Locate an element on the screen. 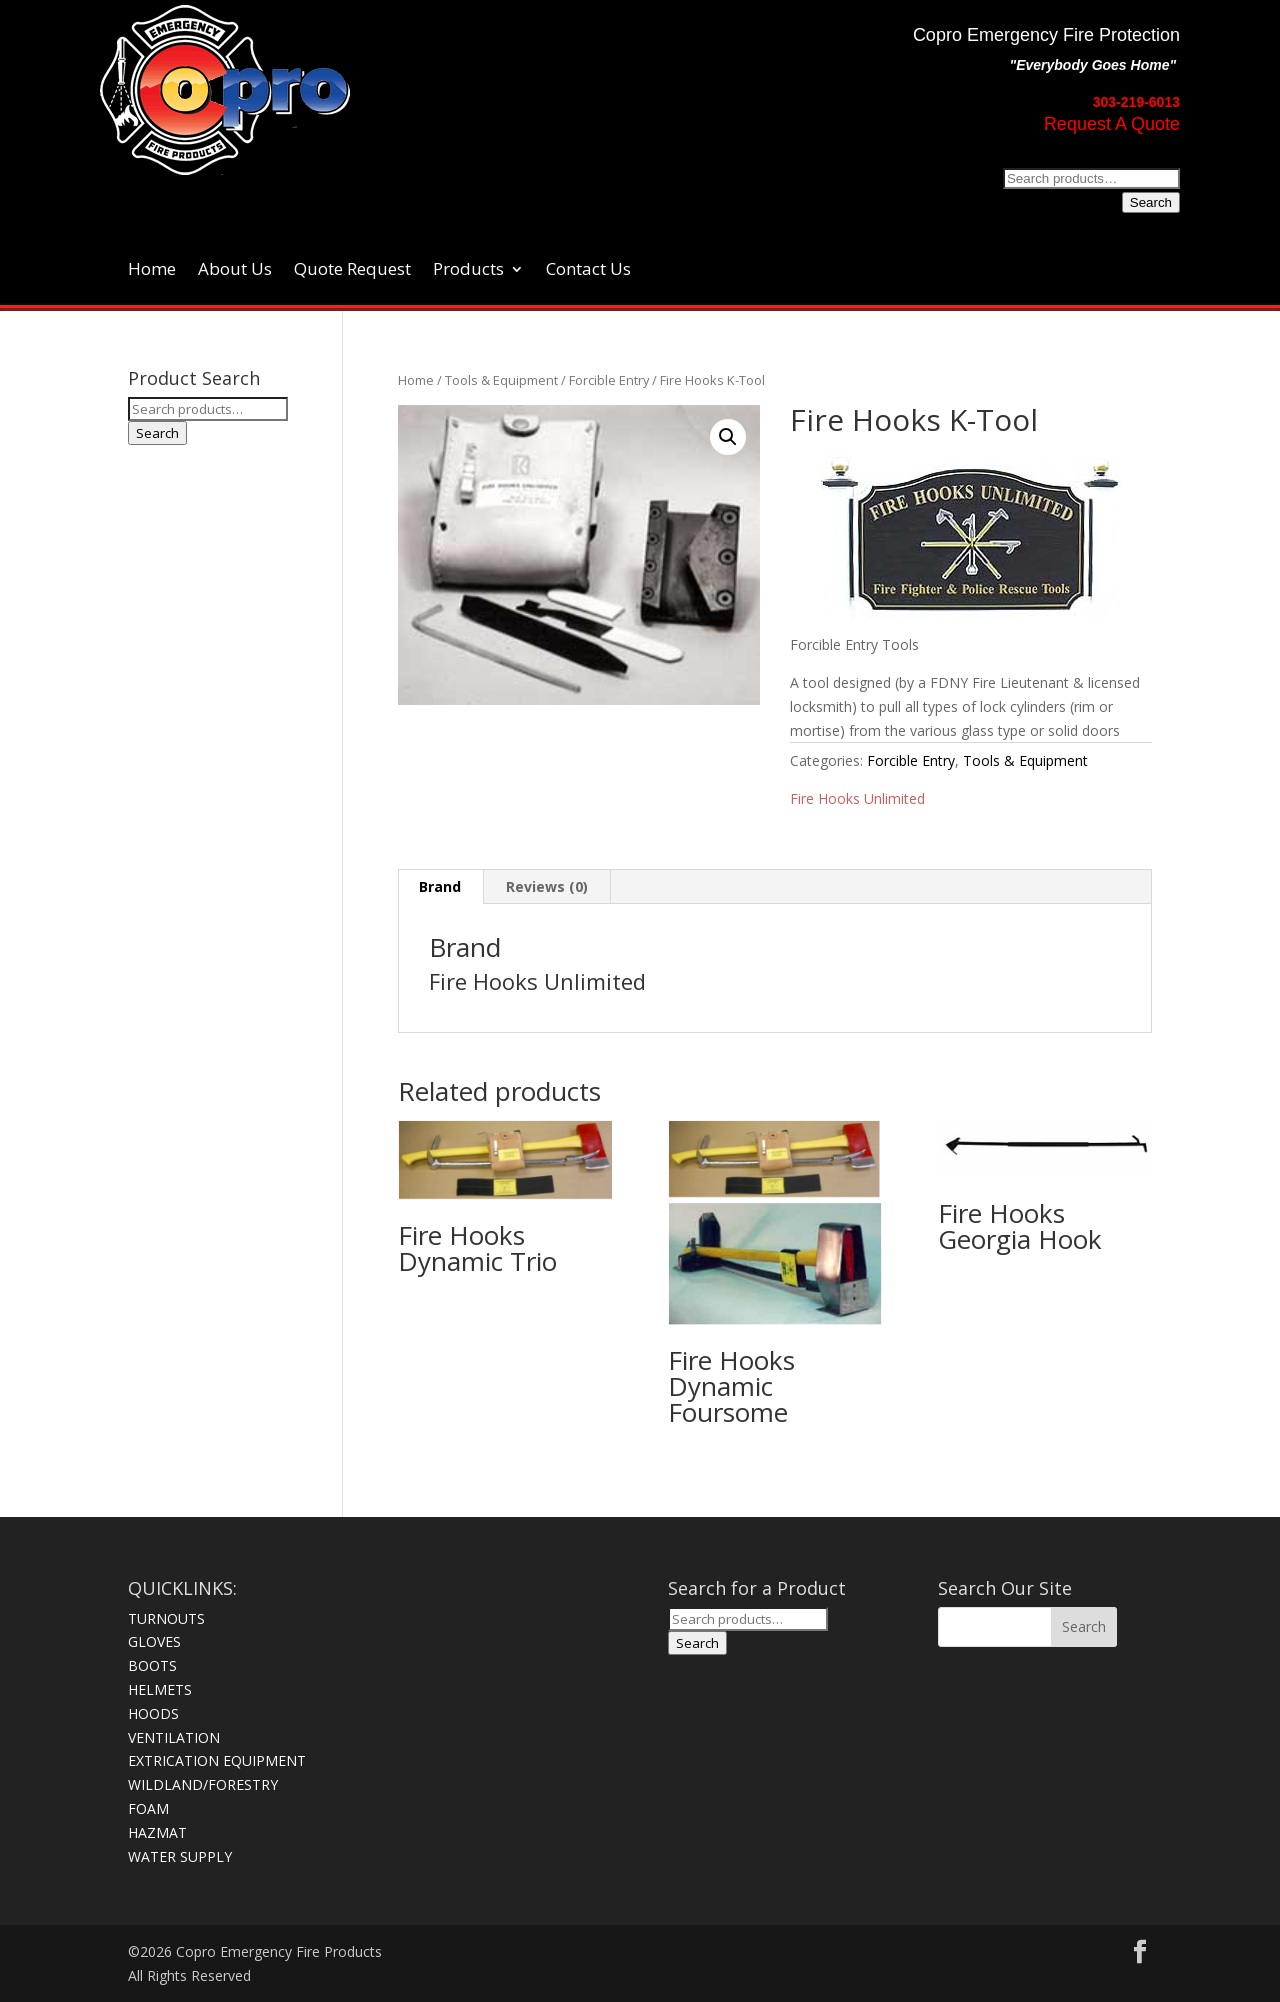 The image size is (1280, 2002). EXTRICATION EQUIPMENT is located at coordinates (217, 1760).